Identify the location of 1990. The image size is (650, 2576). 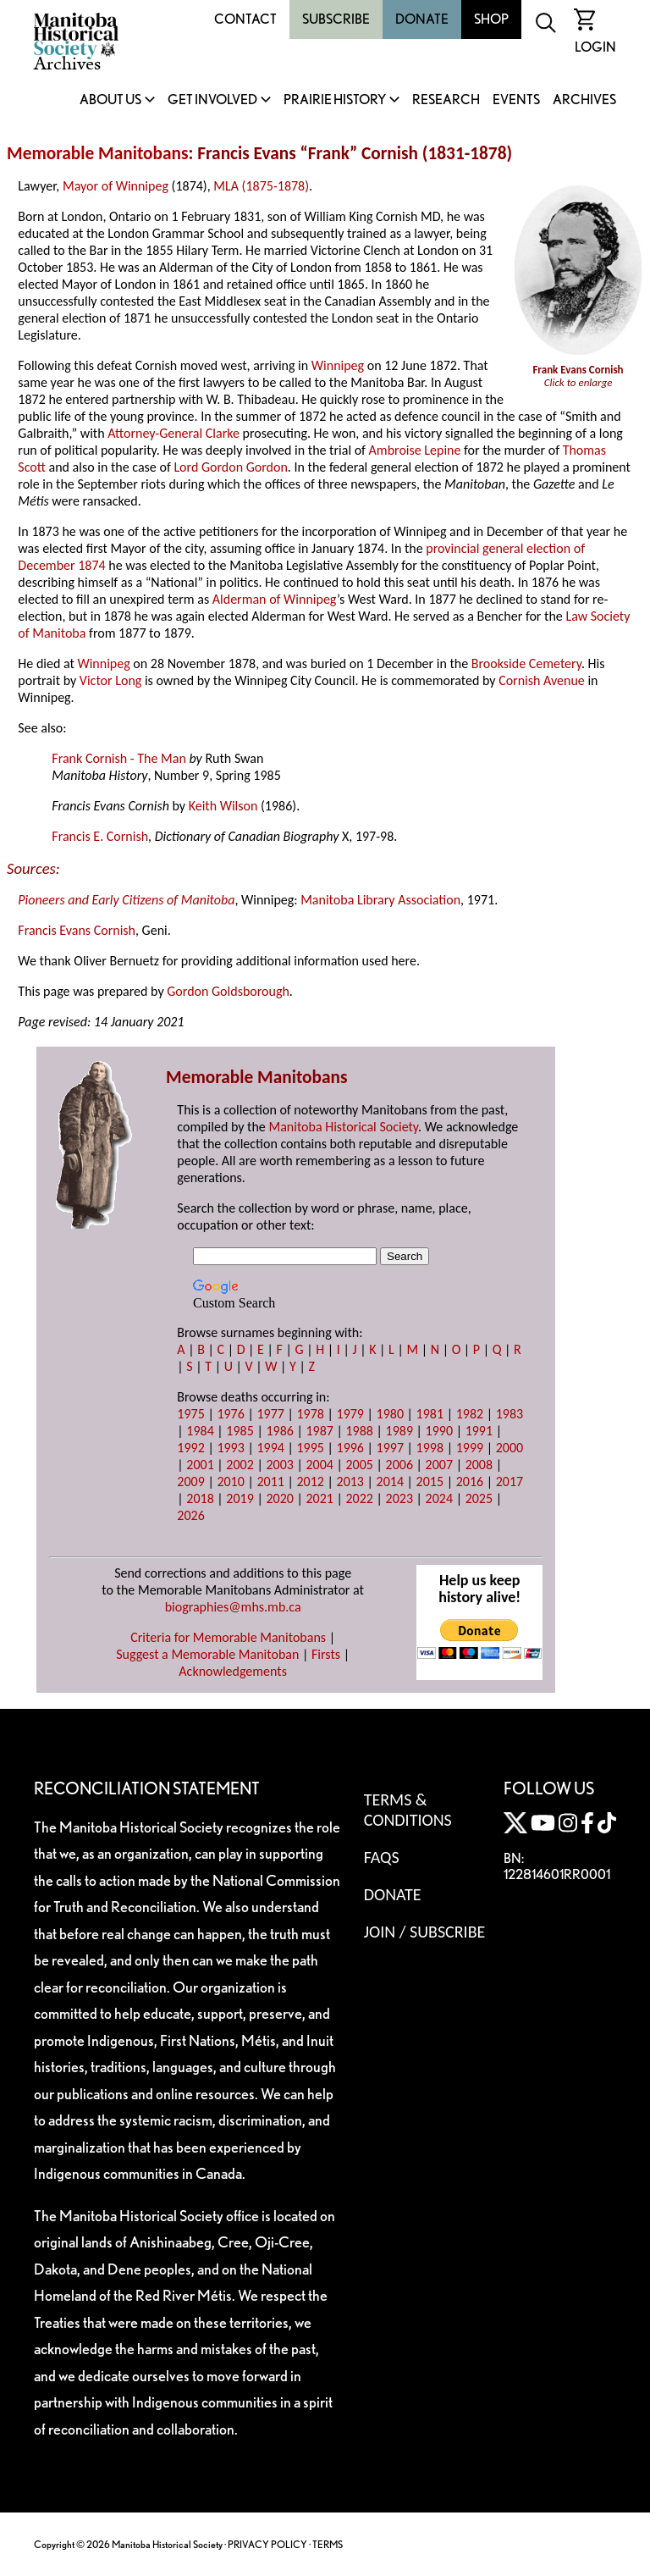
(439, 1431).